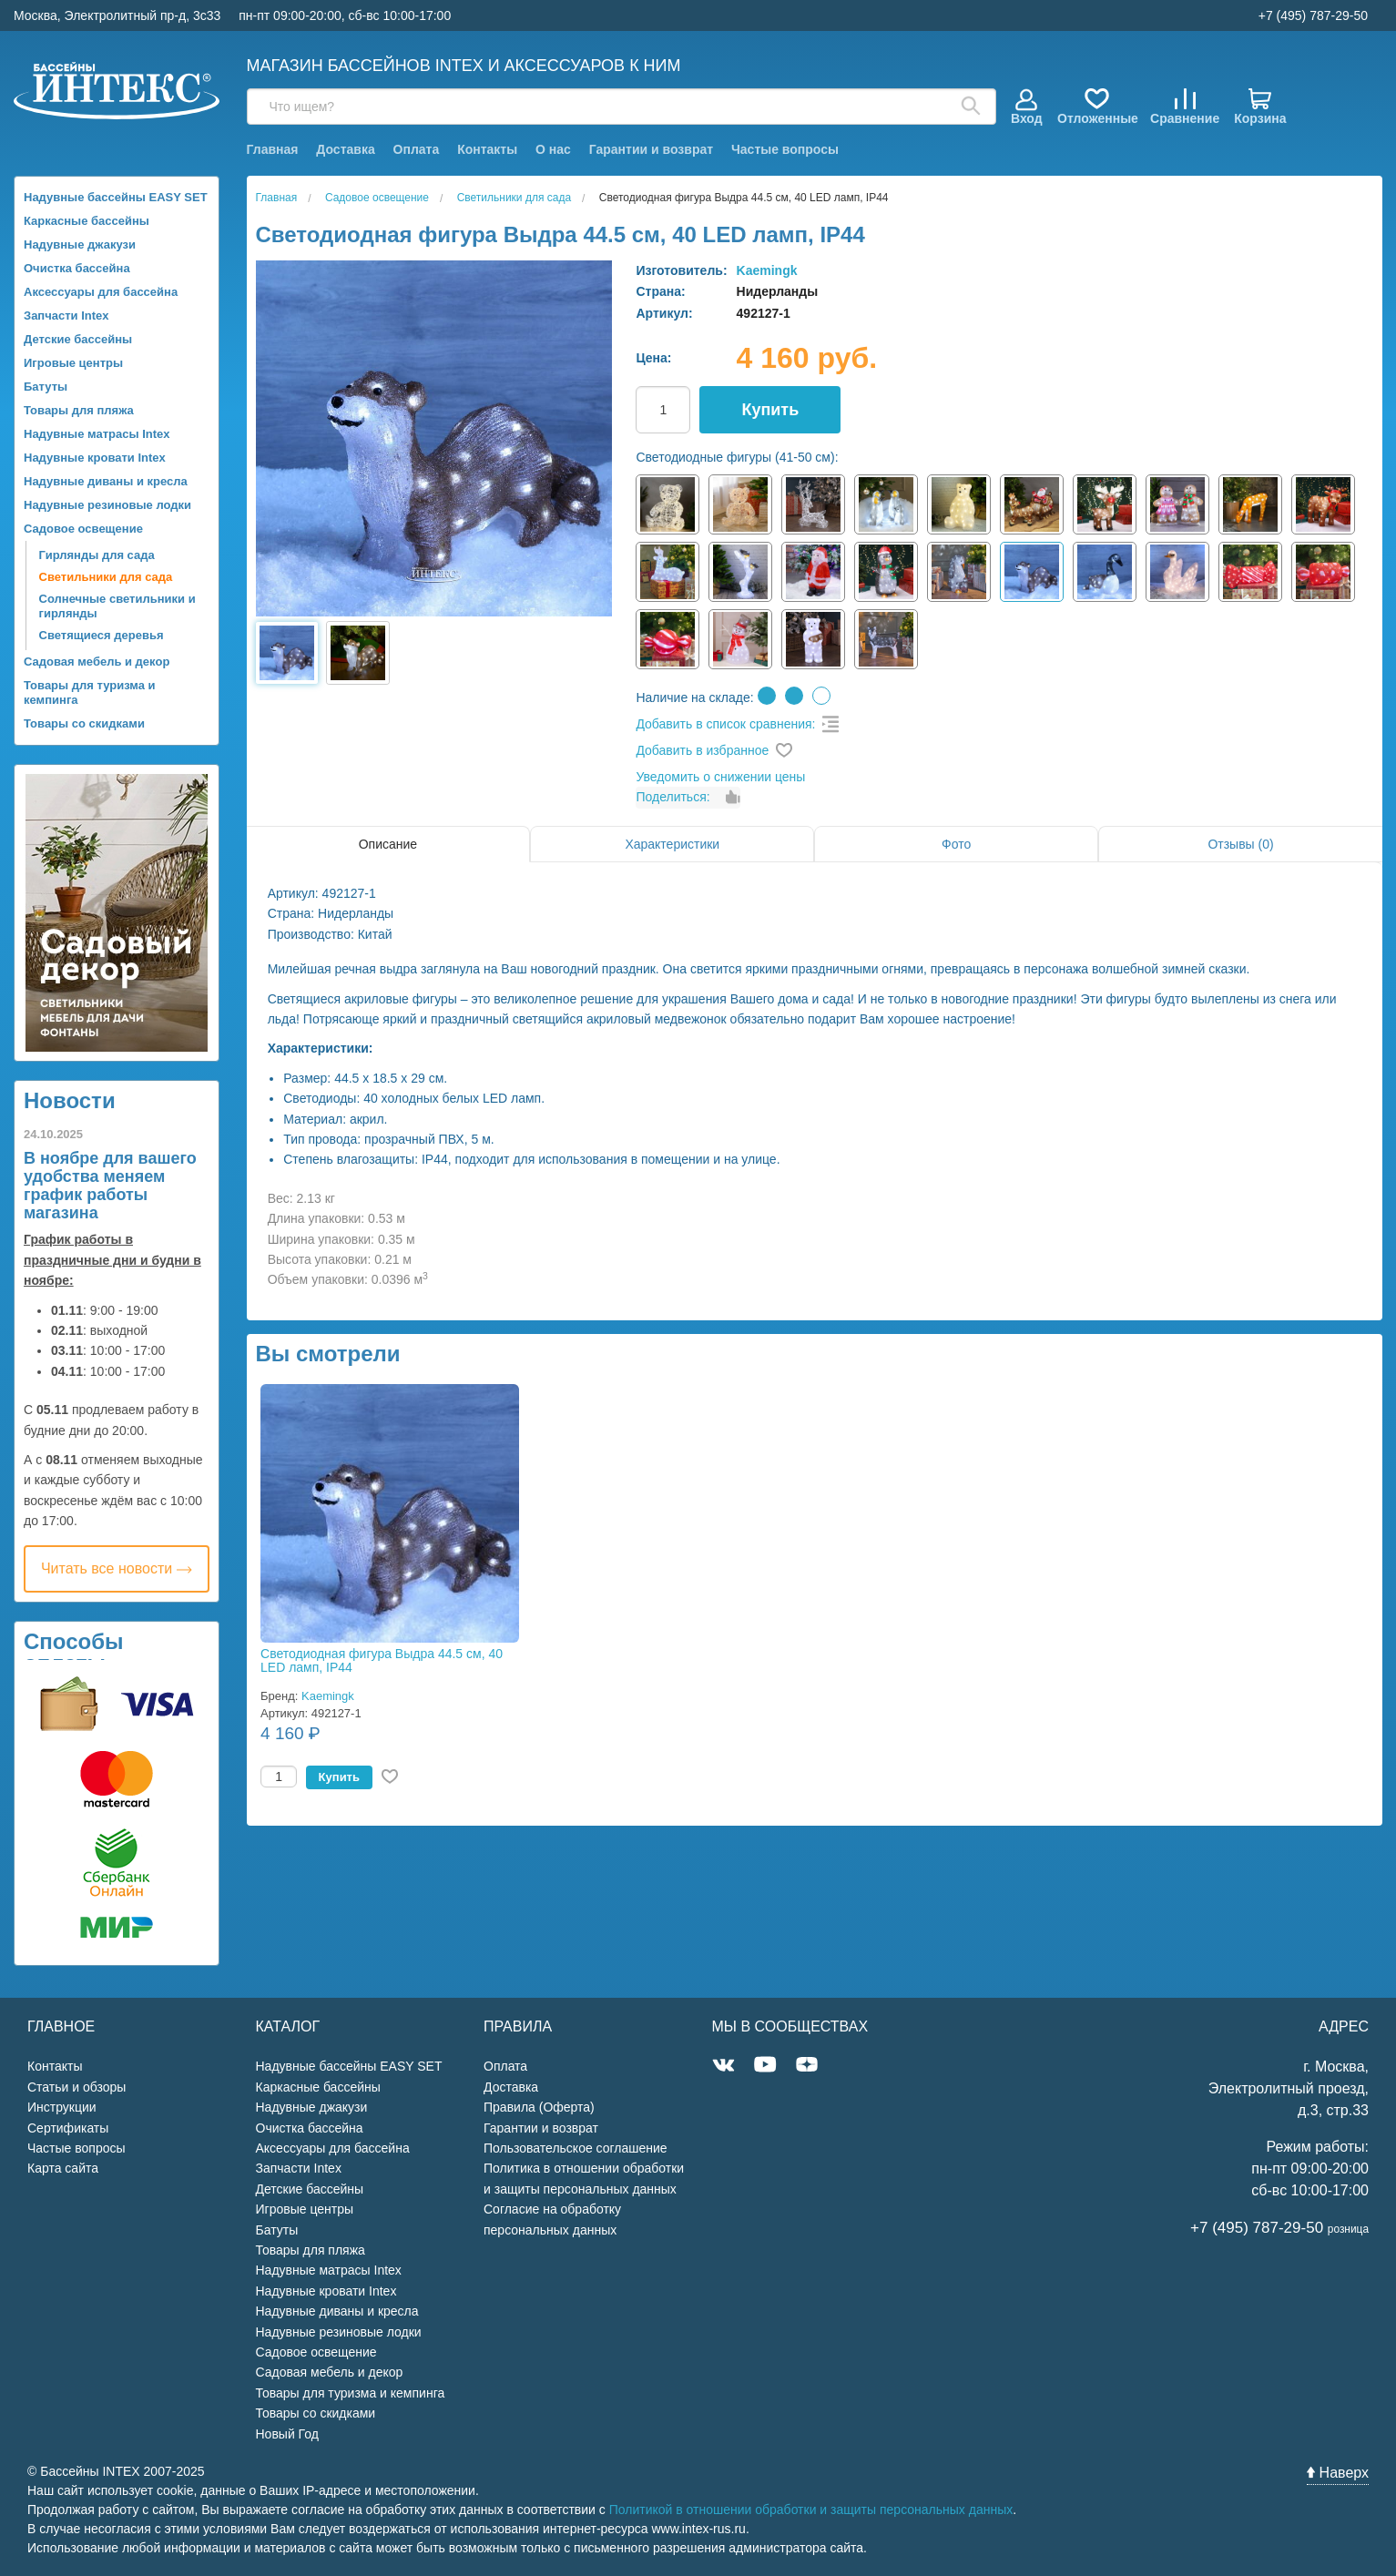 This screenshot has height=2576, width=1396. What do you see at coordinates (78, 339) in the screenshot?
I see `Детские бассейны` at bounding box center [78, 339].